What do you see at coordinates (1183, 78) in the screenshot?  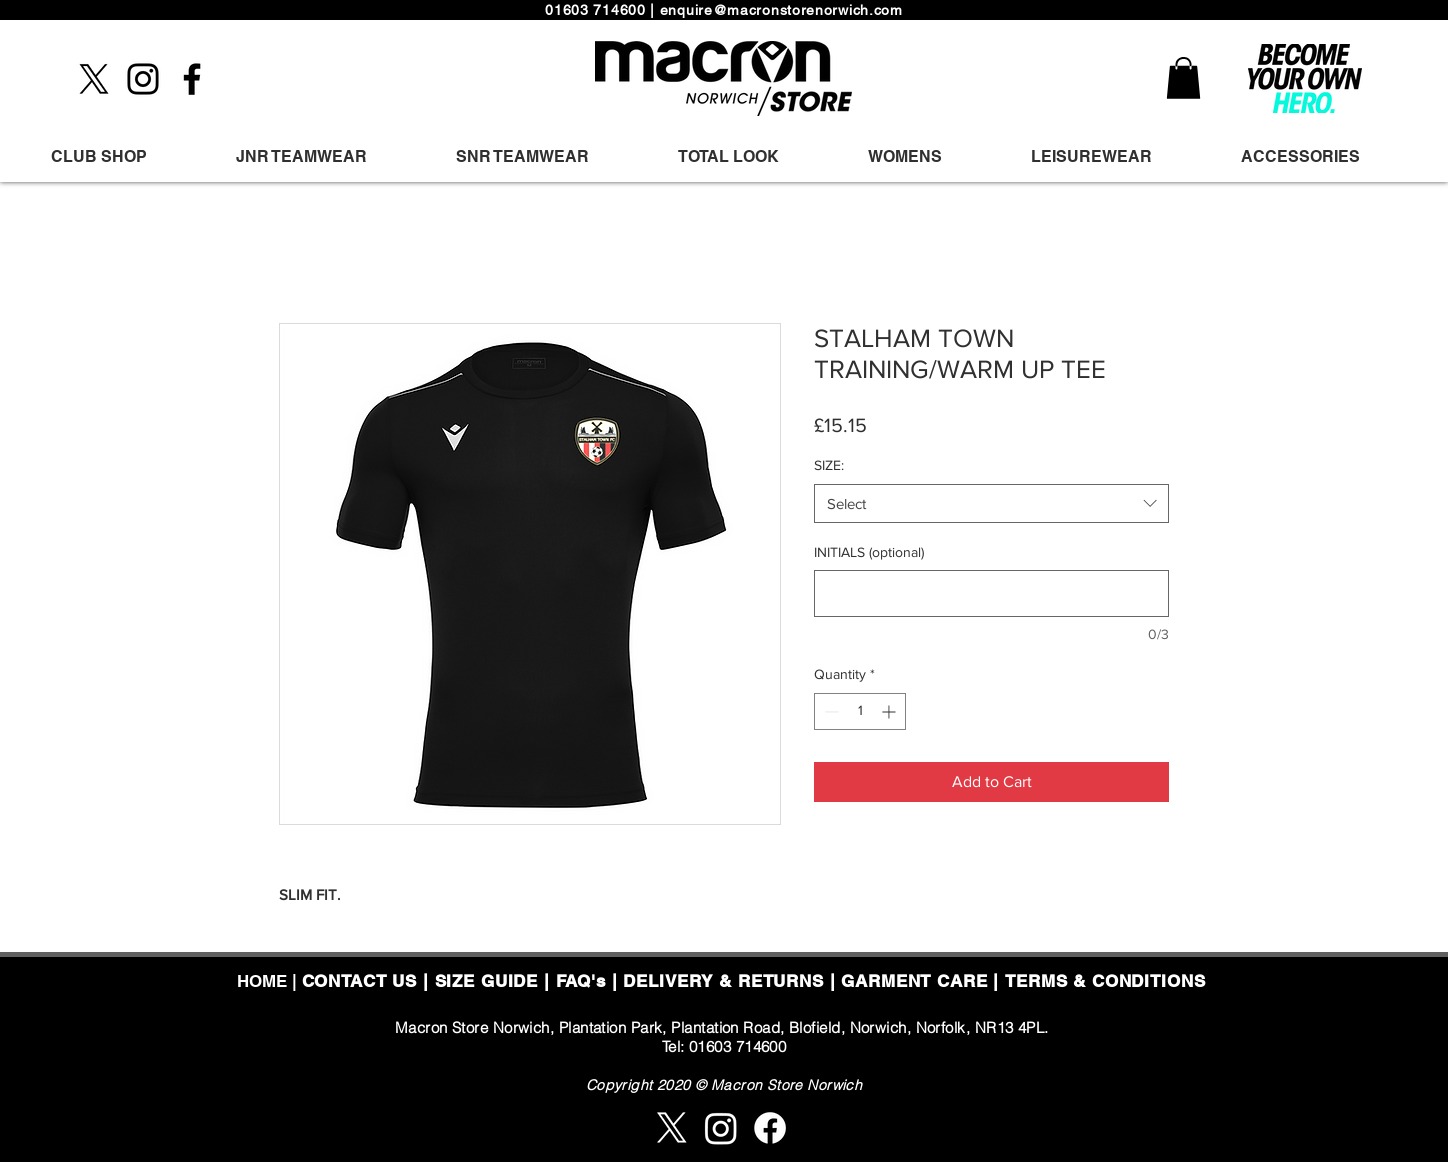 I see `[button]` at bounding box center [1183, 78].